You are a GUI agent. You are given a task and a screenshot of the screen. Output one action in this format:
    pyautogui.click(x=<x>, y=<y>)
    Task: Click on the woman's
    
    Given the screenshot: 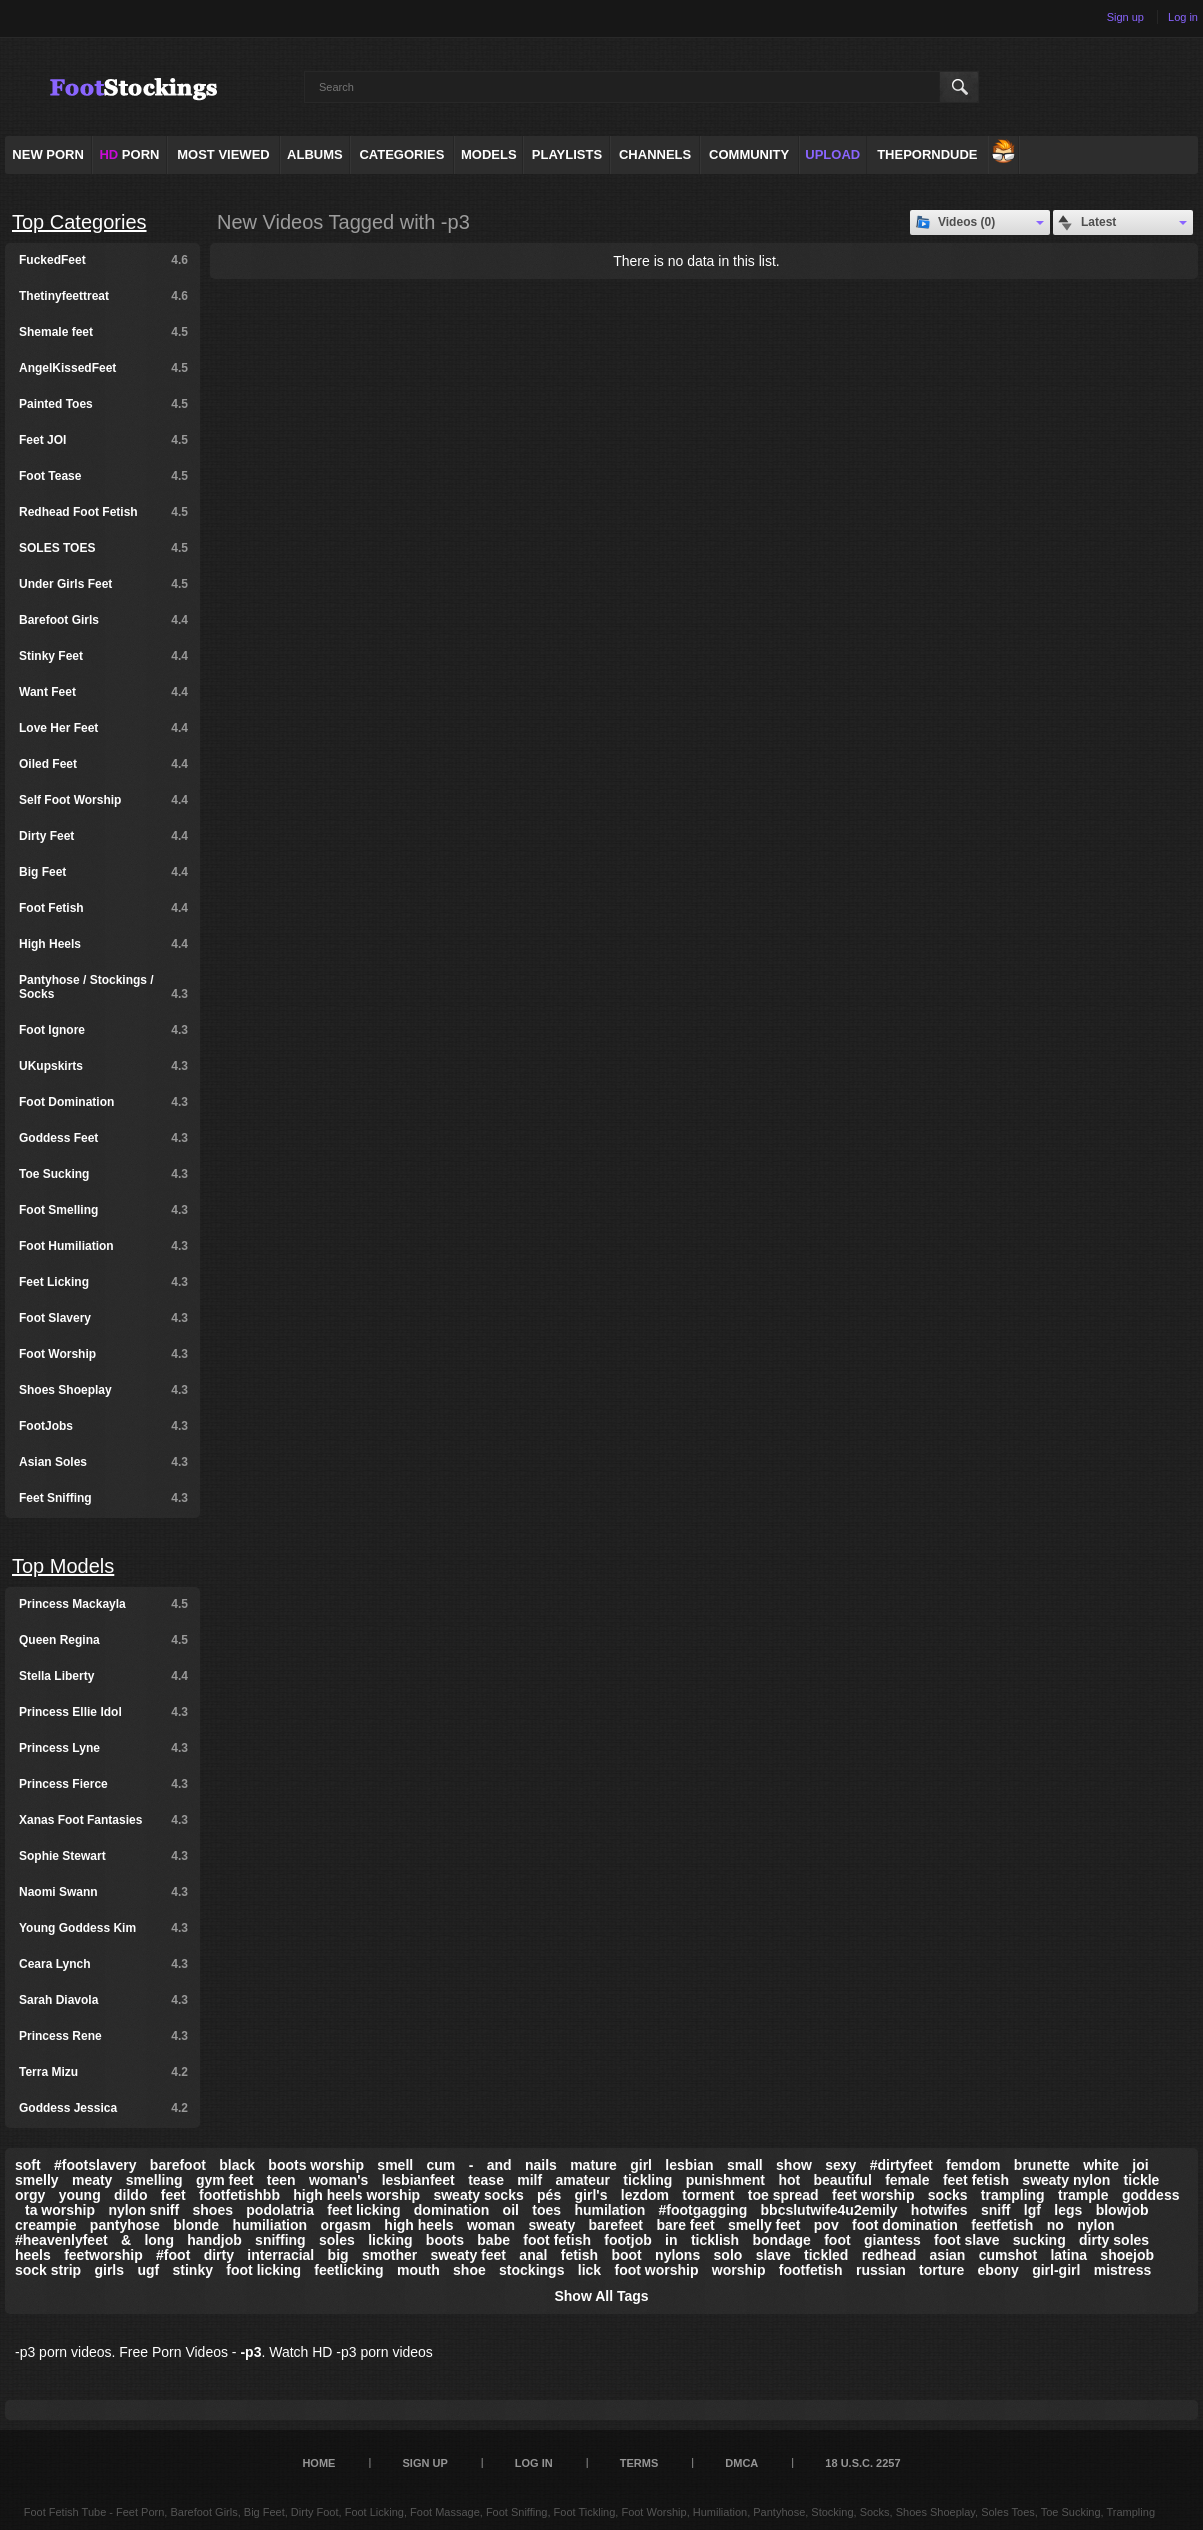 What is the action you would take?
    pyautogui.click(x=338, y=2180)
    